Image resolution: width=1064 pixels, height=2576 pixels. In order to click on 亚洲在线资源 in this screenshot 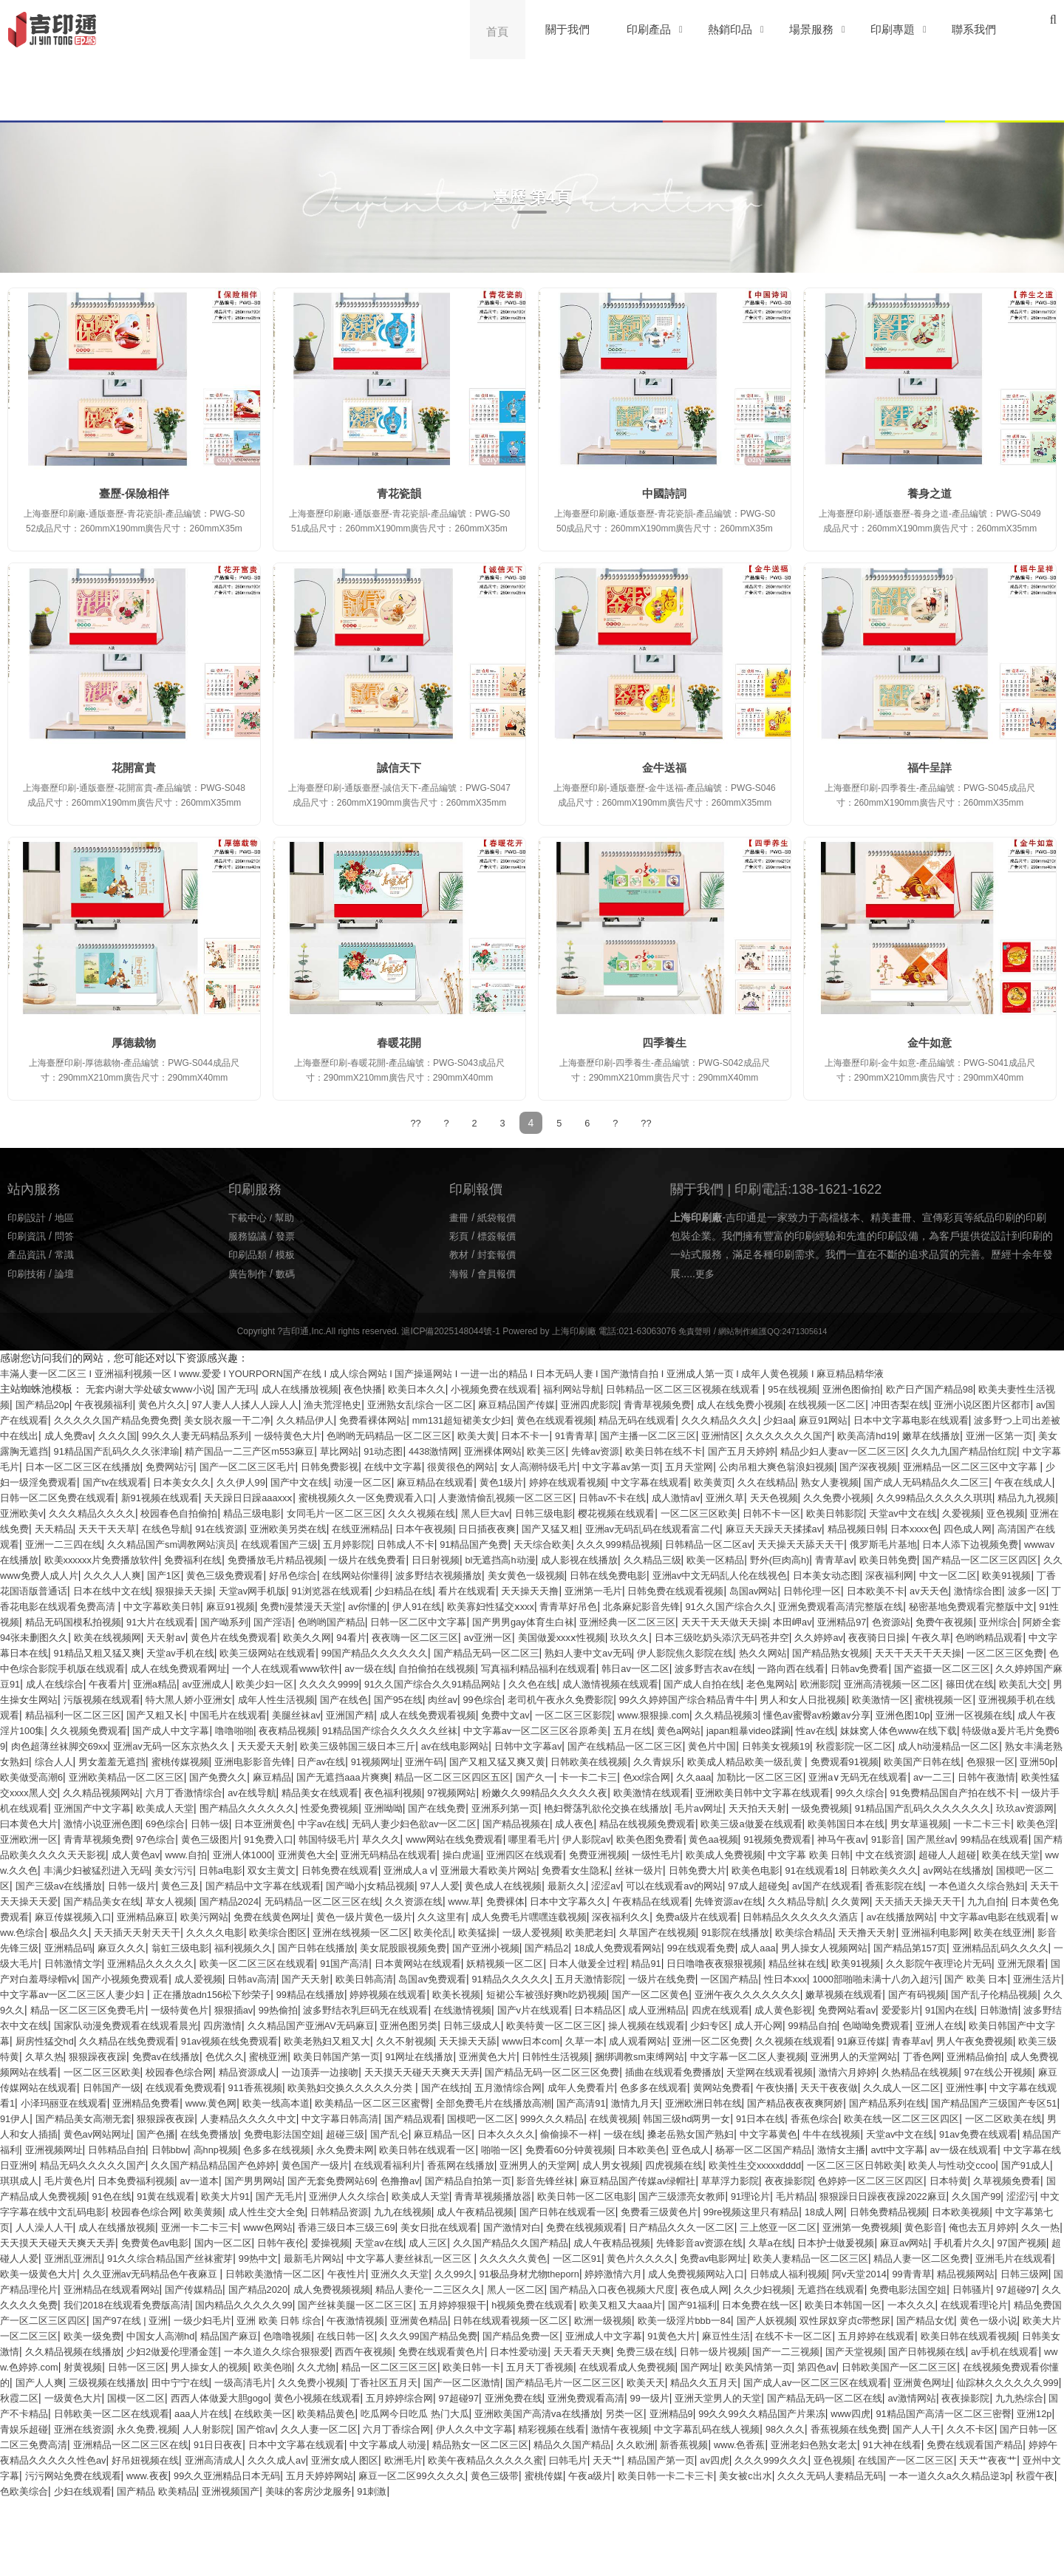, I will do `click(962, 2490)`.